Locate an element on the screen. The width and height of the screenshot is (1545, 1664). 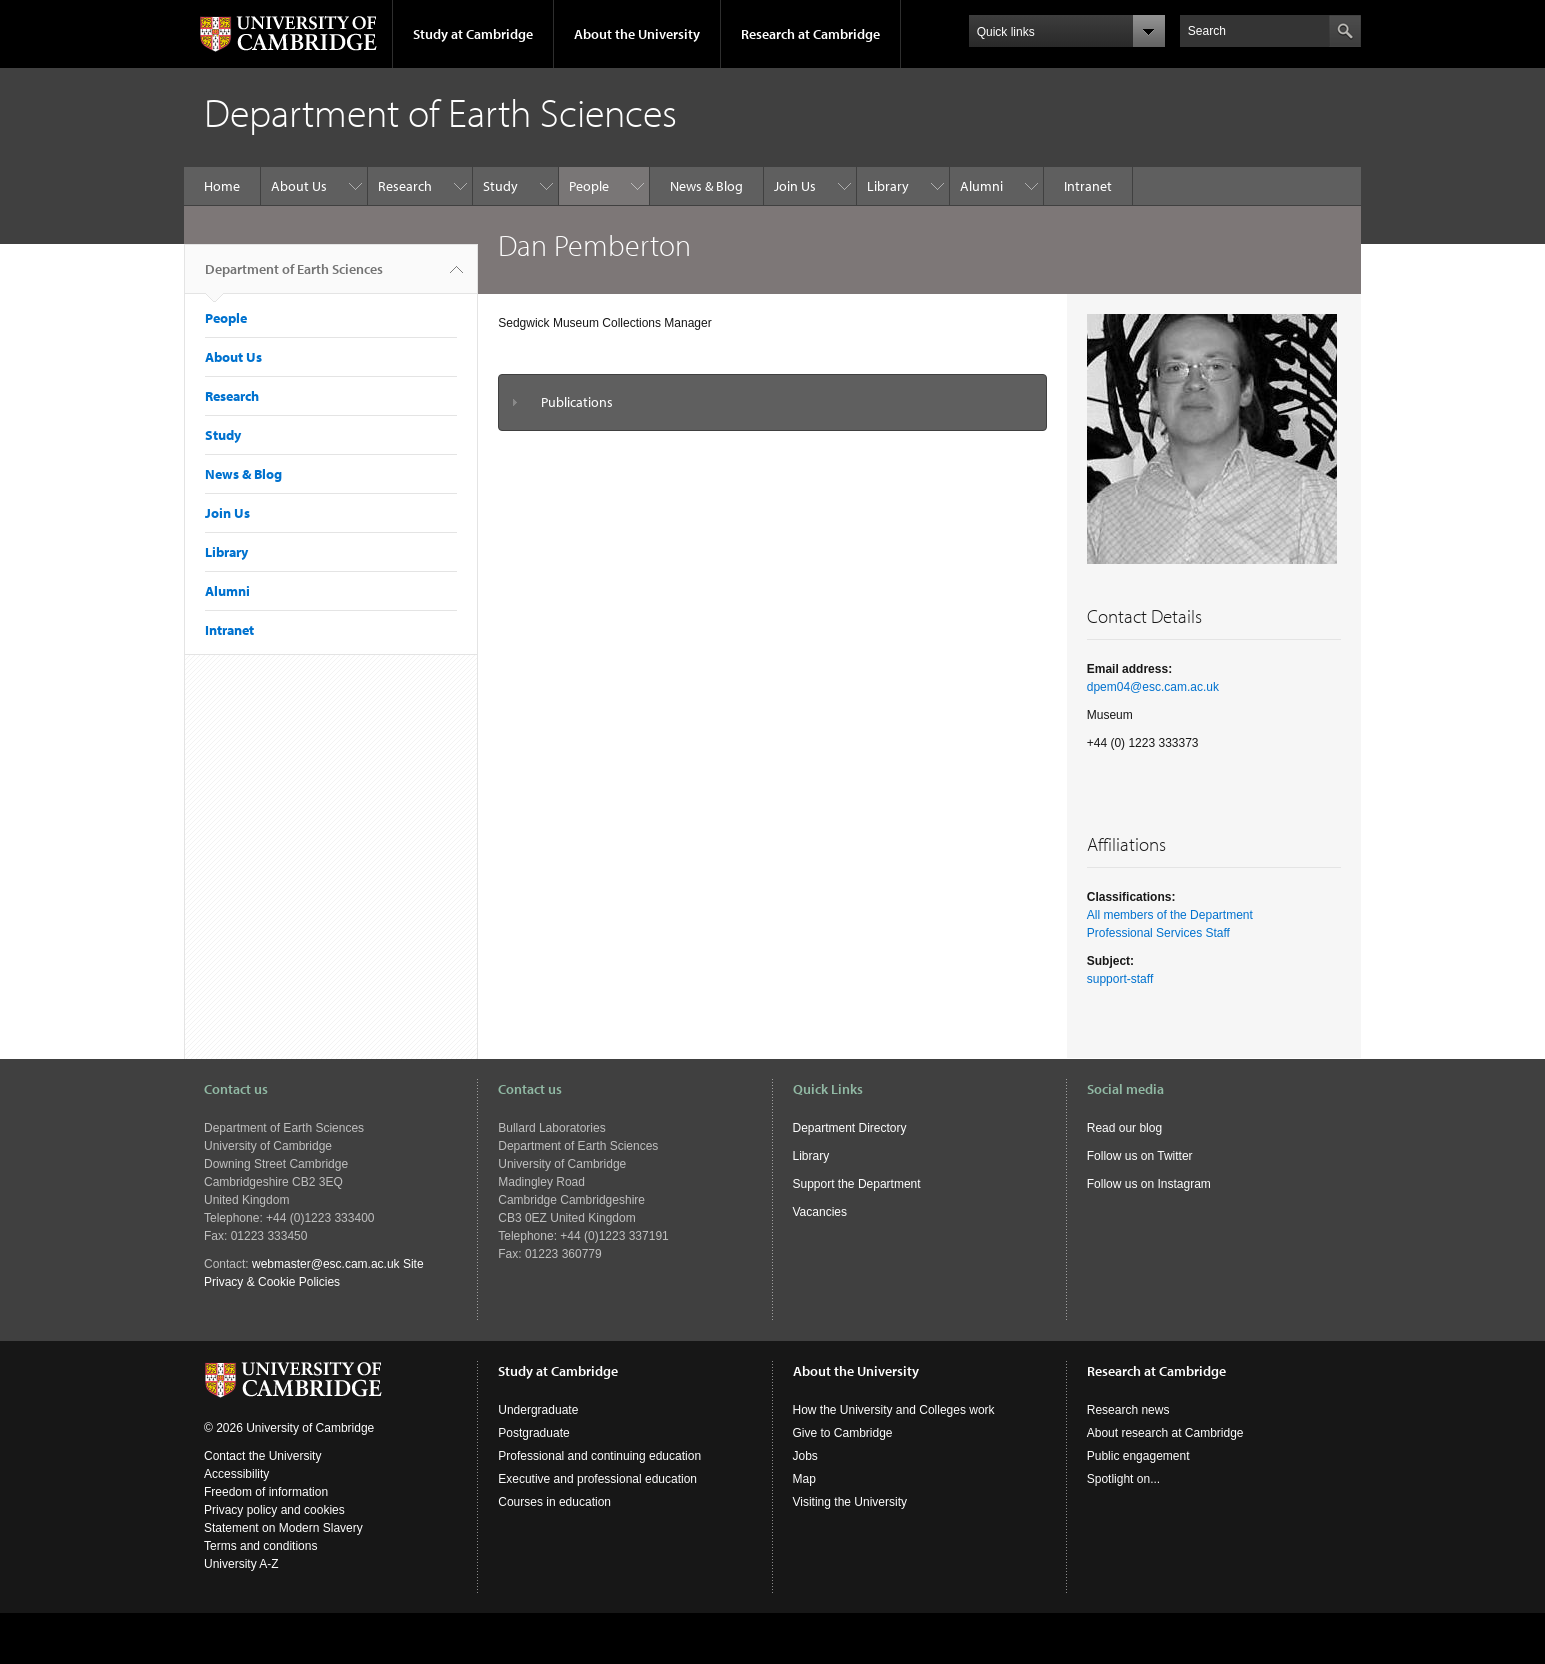
Department of Earth Sciences is located at coordinates (294, 277).